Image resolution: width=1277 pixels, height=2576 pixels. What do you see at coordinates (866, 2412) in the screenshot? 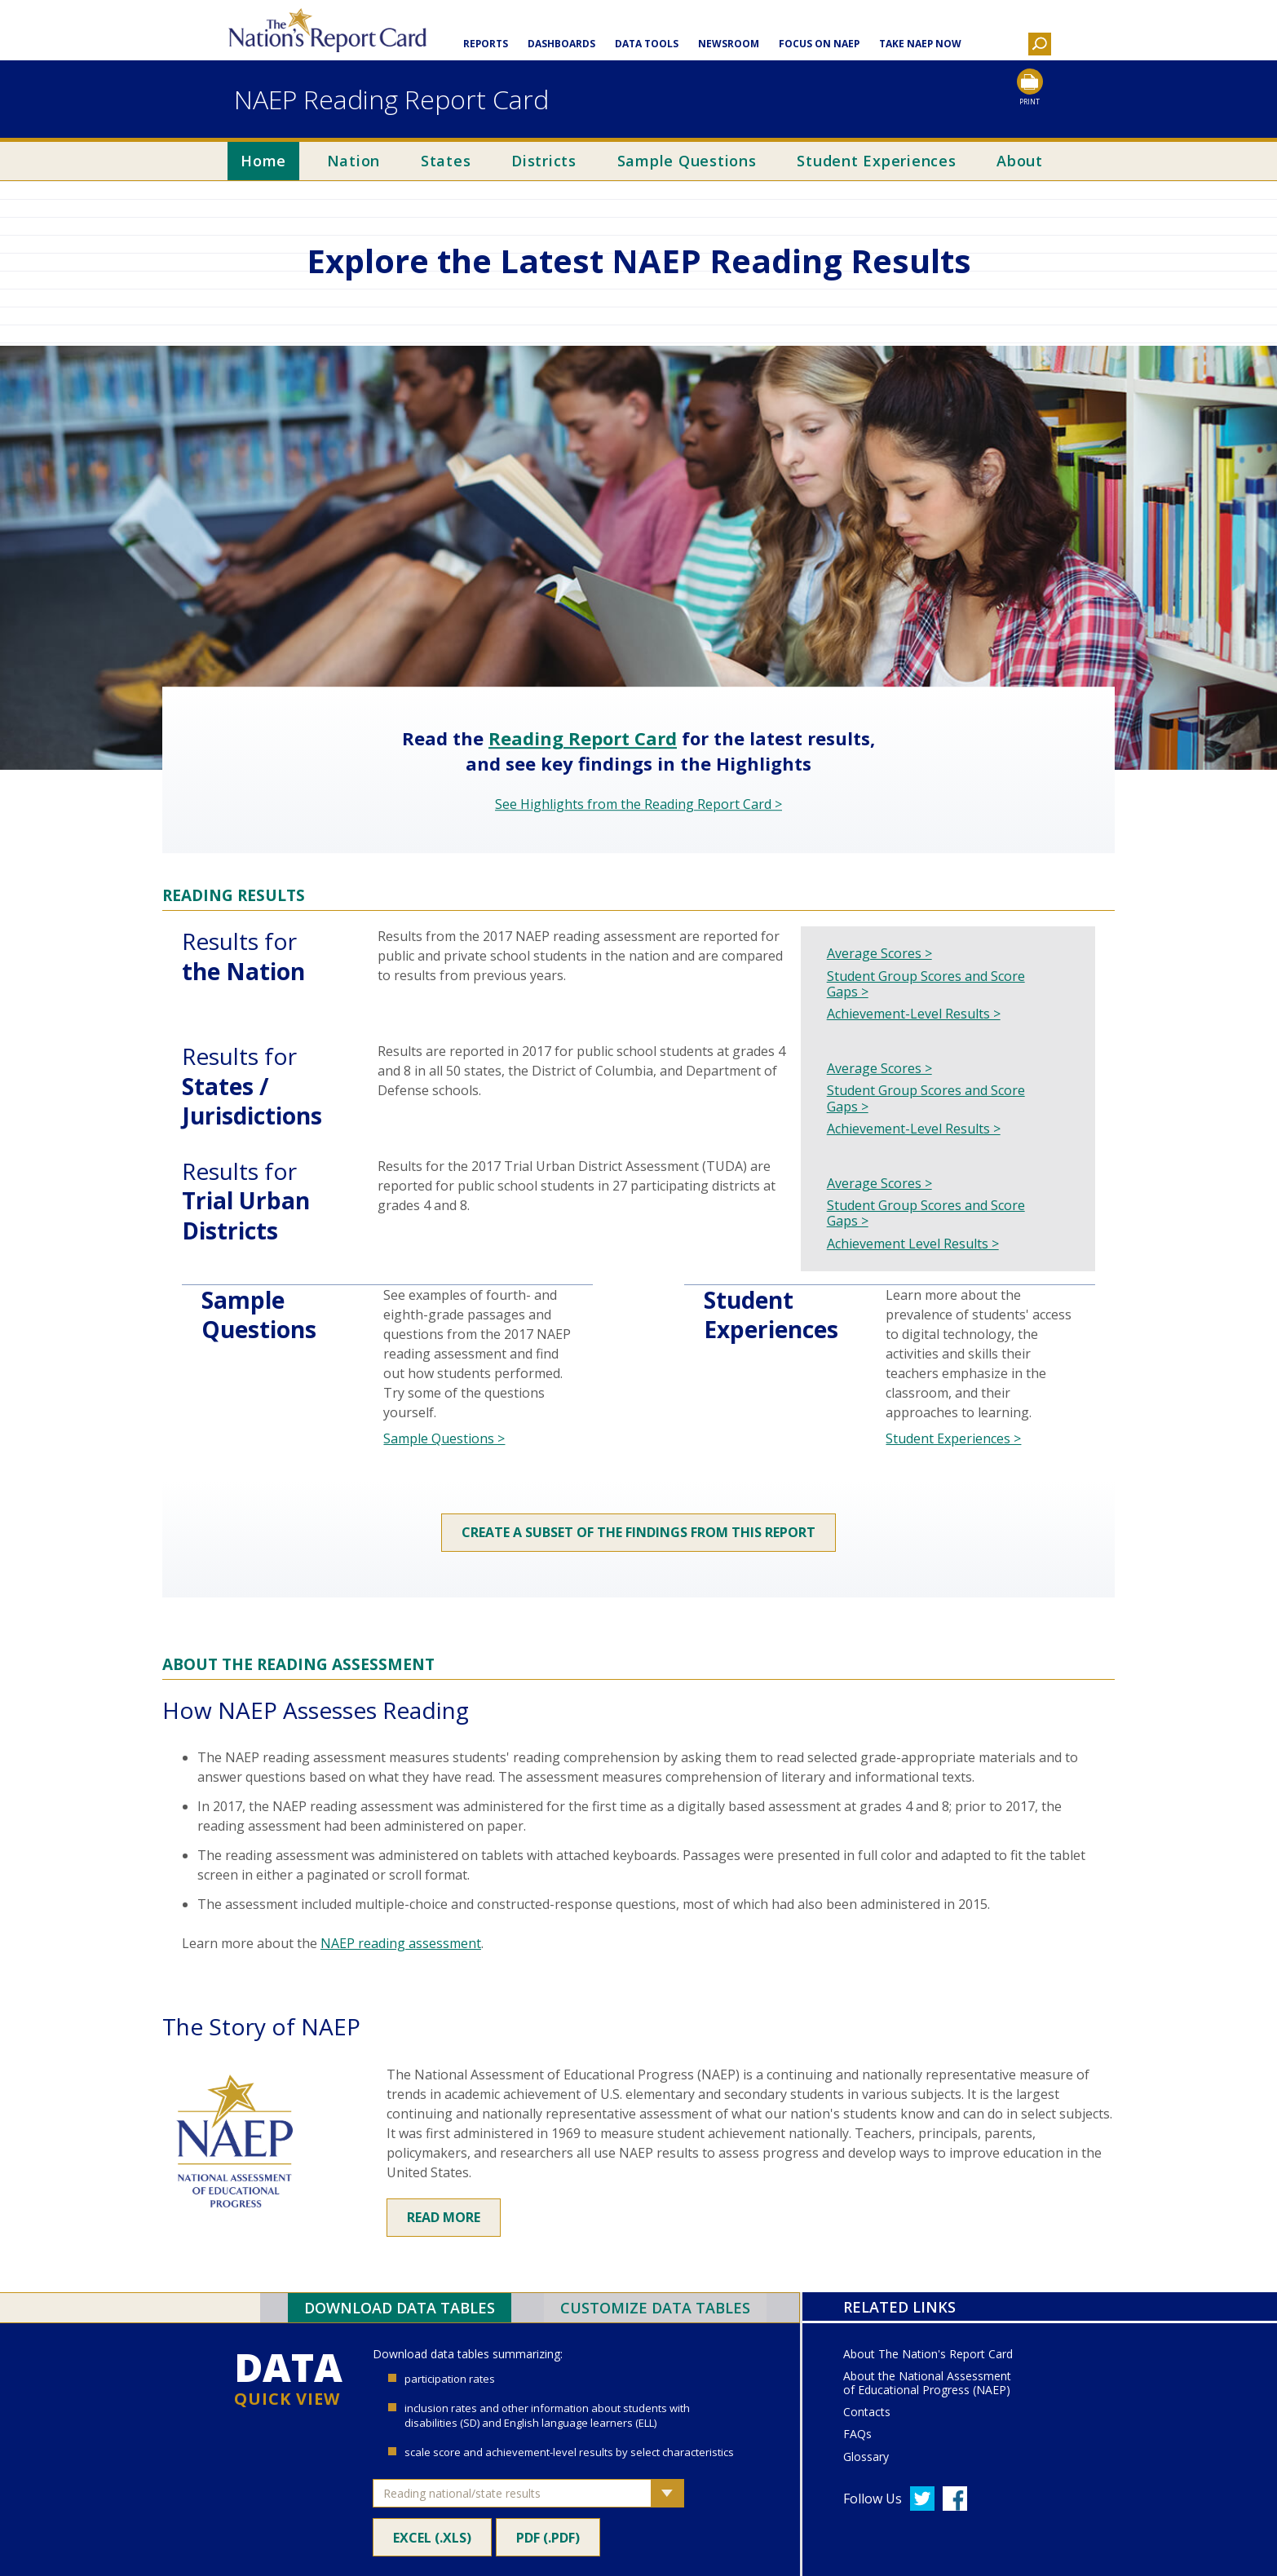
I see `Contacts` at bounding box center [866, 2412].